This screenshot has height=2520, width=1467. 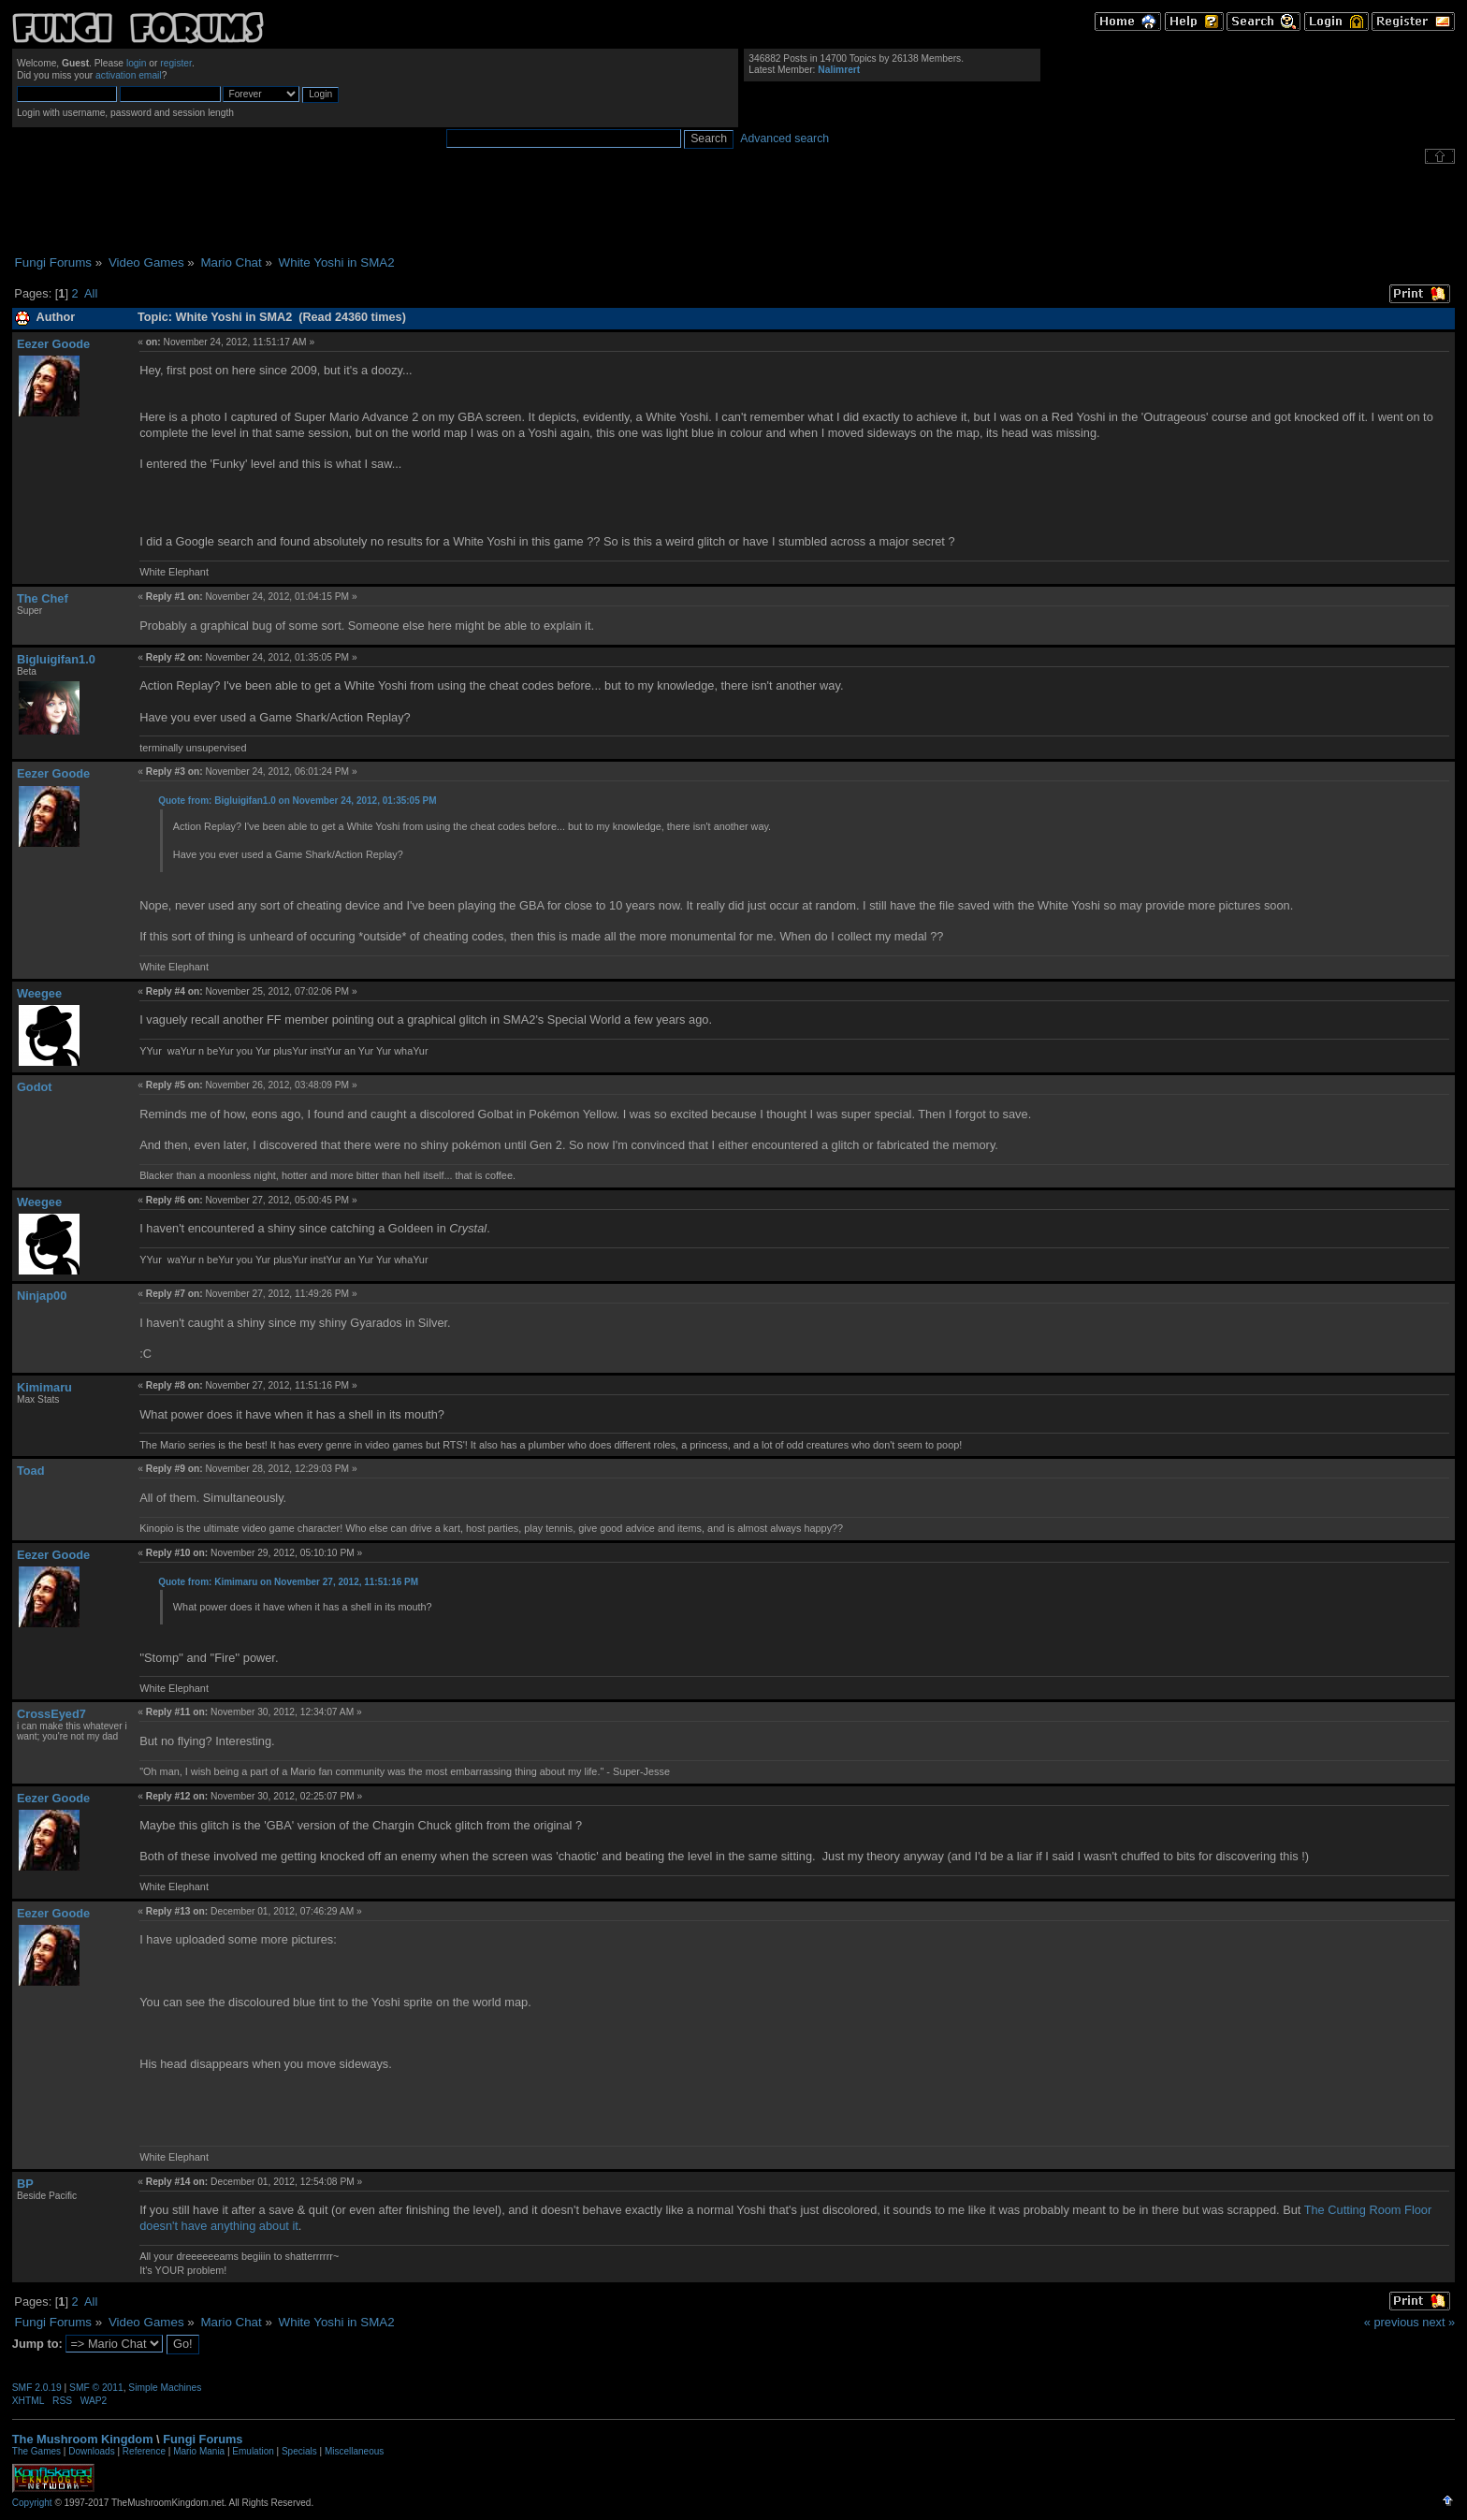 What do you see at coordinates (784, 138) in the screenshot?
I see `Advanced search` at bounding box center [784, 138].